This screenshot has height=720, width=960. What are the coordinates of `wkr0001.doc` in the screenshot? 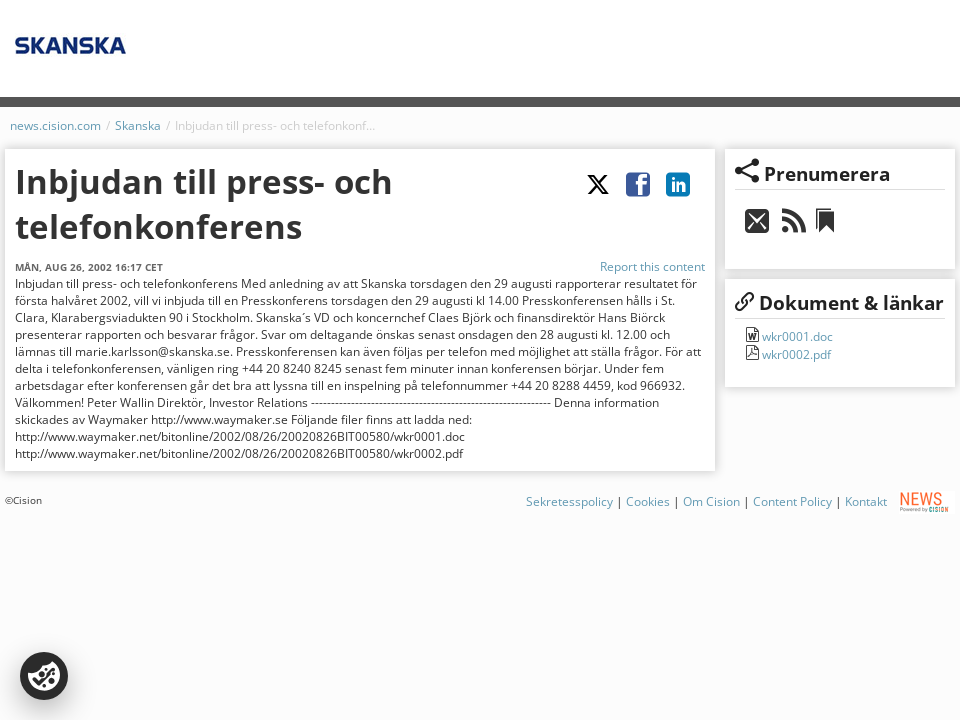 It's located at (796, 336).